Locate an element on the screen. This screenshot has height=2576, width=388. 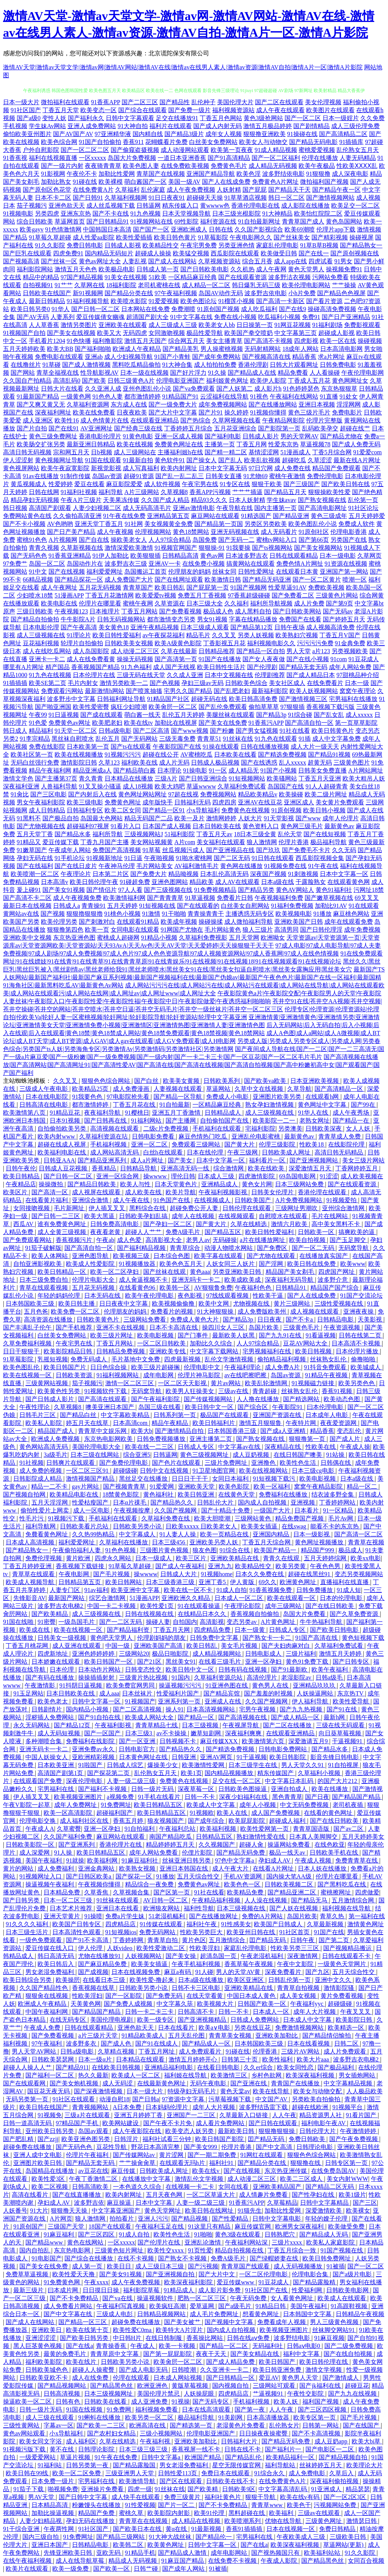
美国午夜福利 is located at coordinates (44, 1860).